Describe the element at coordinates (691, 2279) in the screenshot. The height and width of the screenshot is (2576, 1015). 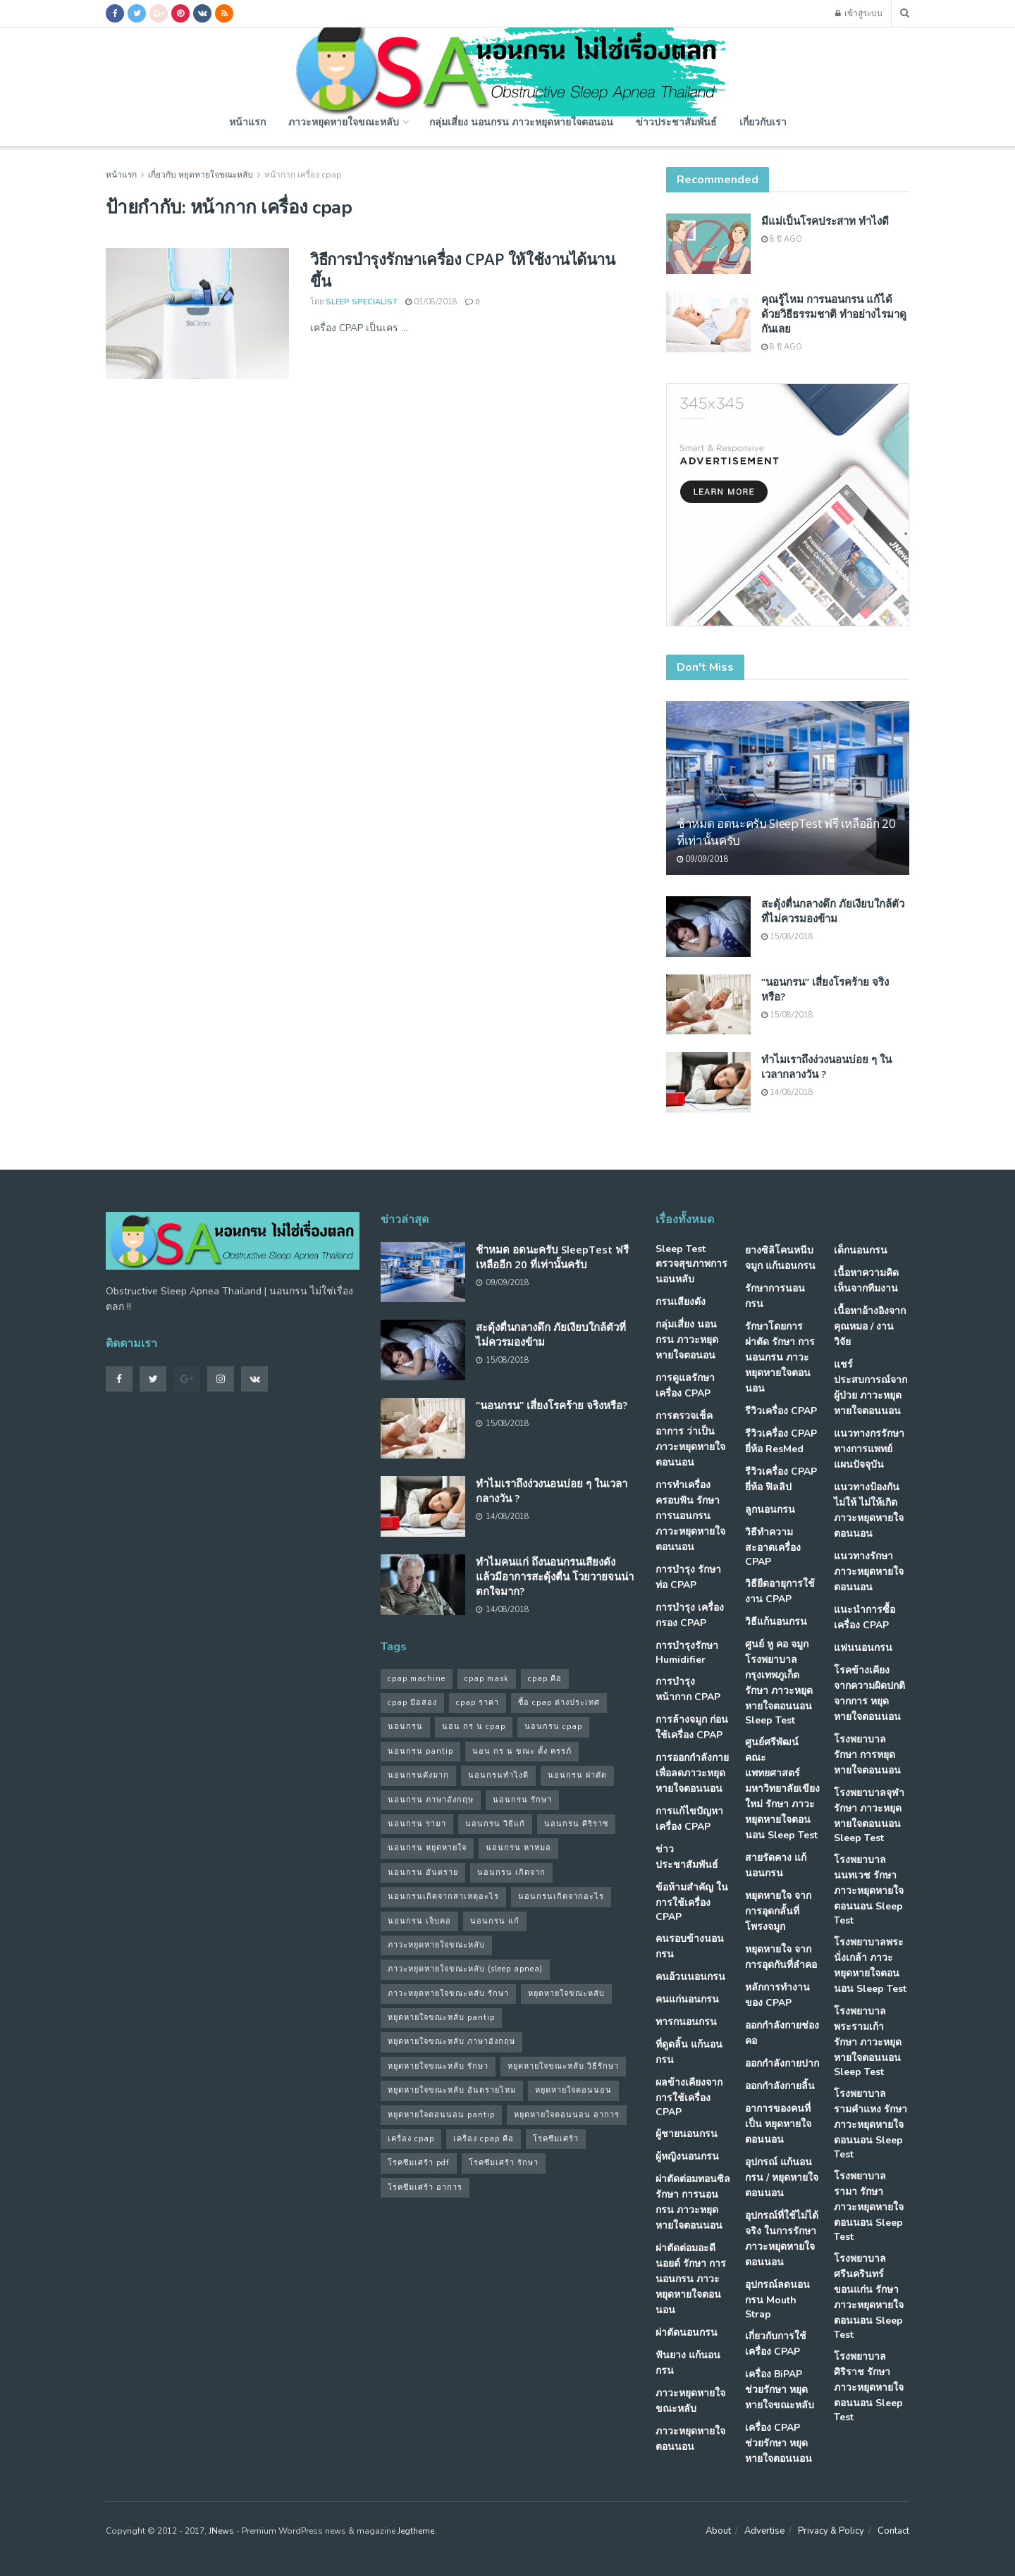
I see `ผ่าตัดต่อมอะดีนอยด์ รักษา การนอนกรน ภาวะหยุดหายใจตอนนอน` at that location.